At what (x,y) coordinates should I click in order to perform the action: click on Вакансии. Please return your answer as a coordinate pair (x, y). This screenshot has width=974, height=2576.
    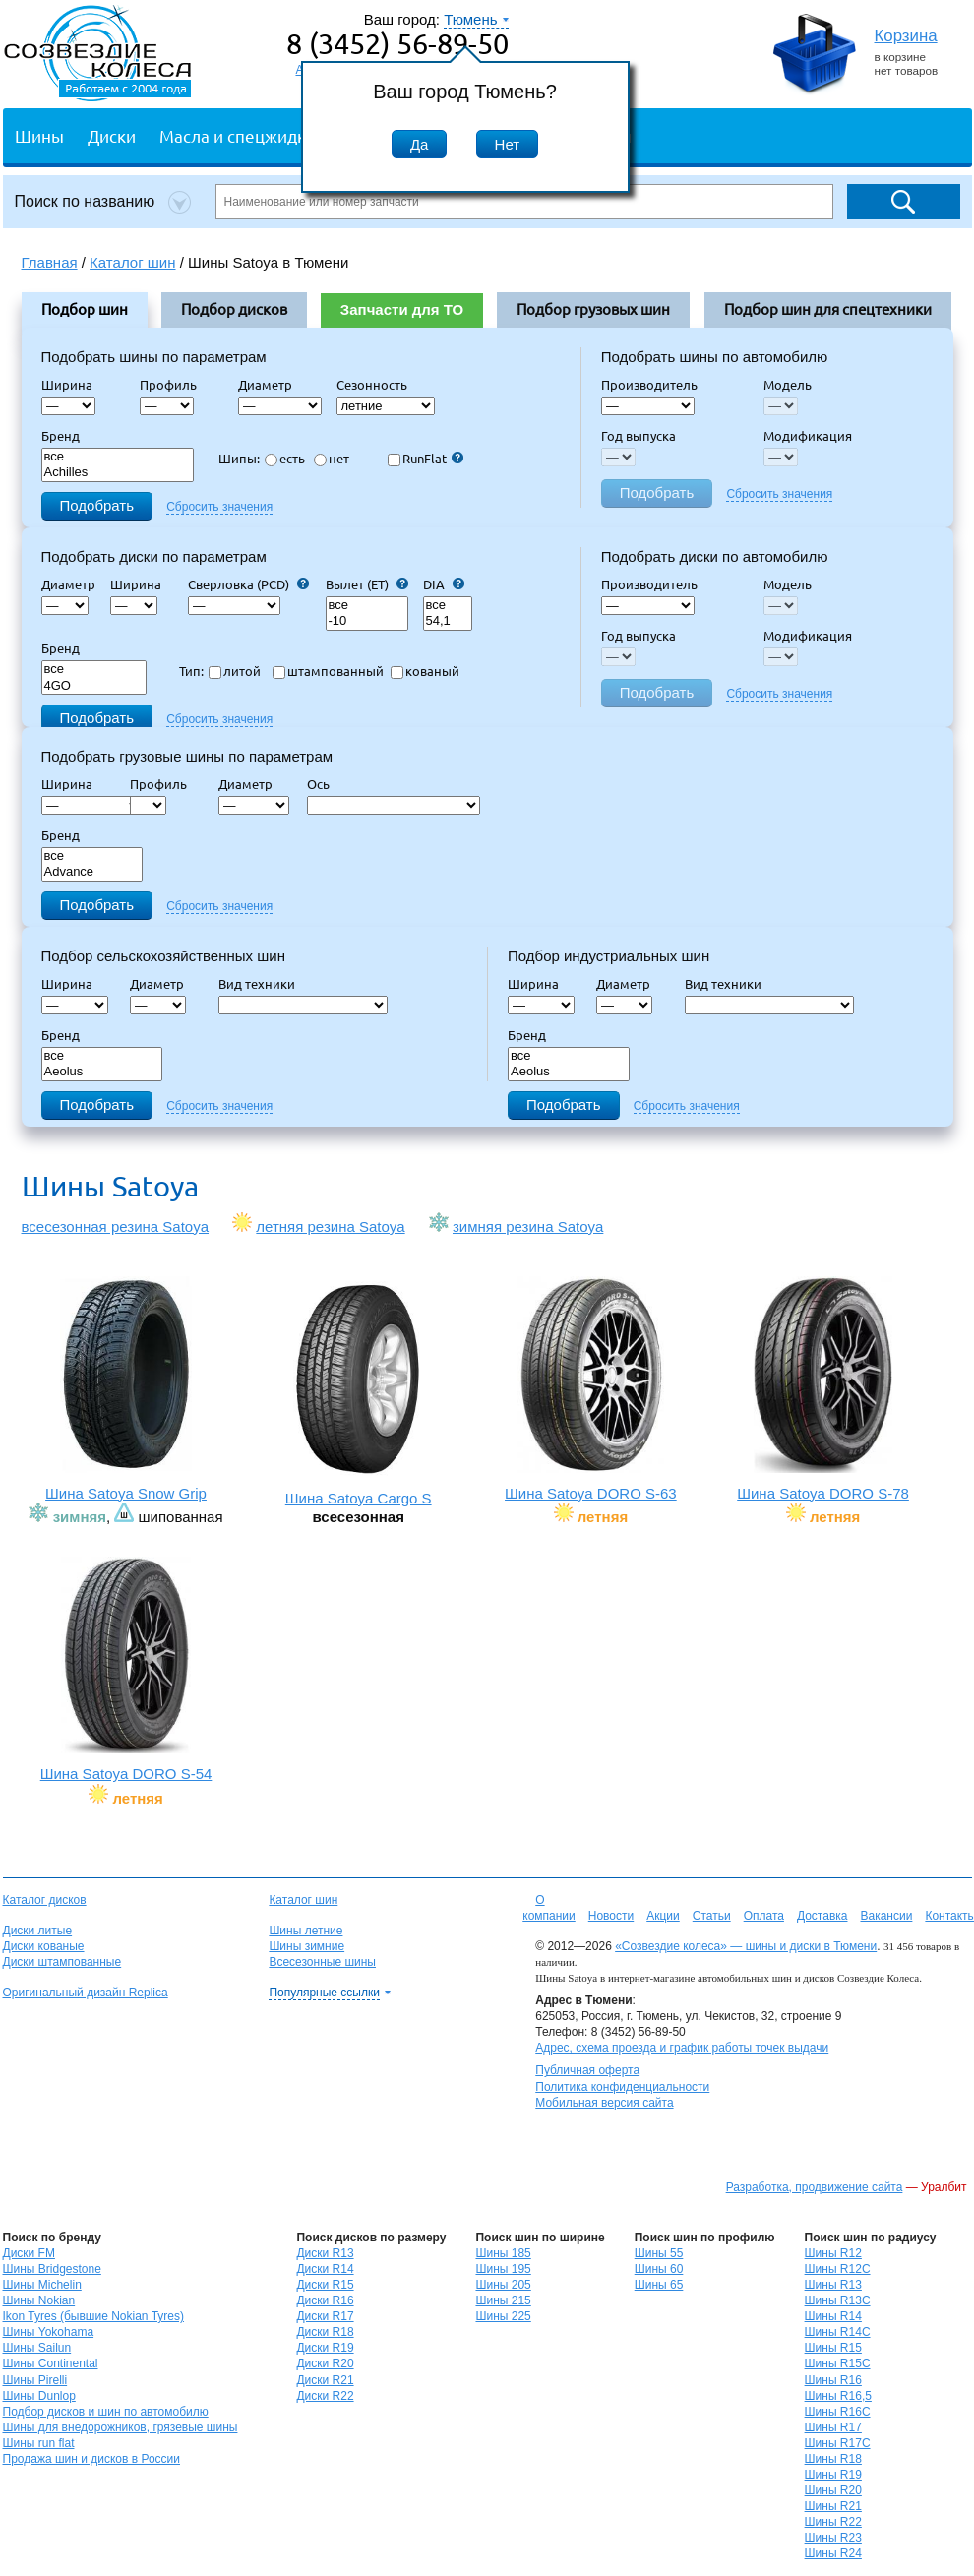
    Looking at the image, I should click on (886, 1916).